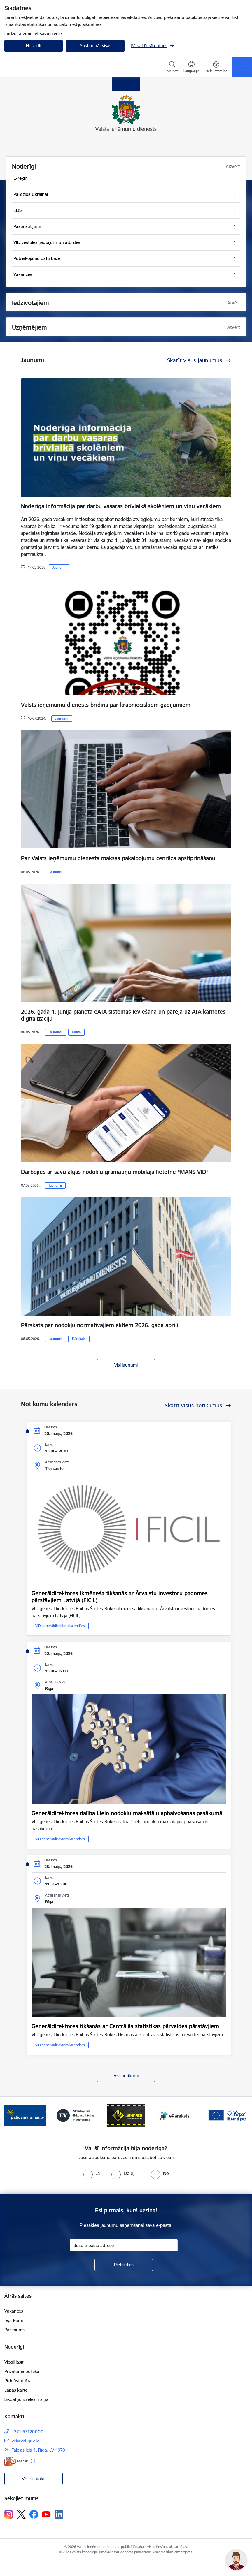  I want to click on [E-adrese], so click(16, 2461).